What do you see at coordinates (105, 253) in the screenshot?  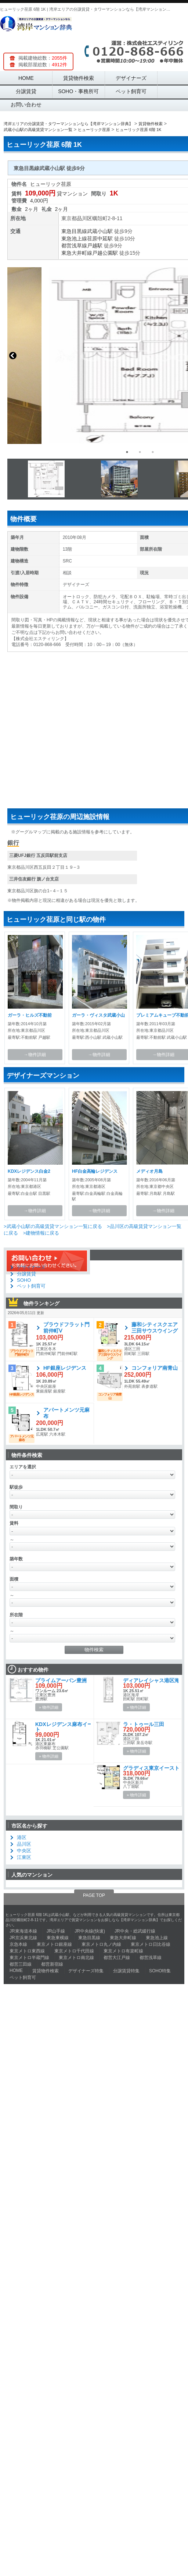 I see `戸越公園駅` at bounding box center [105, 253].